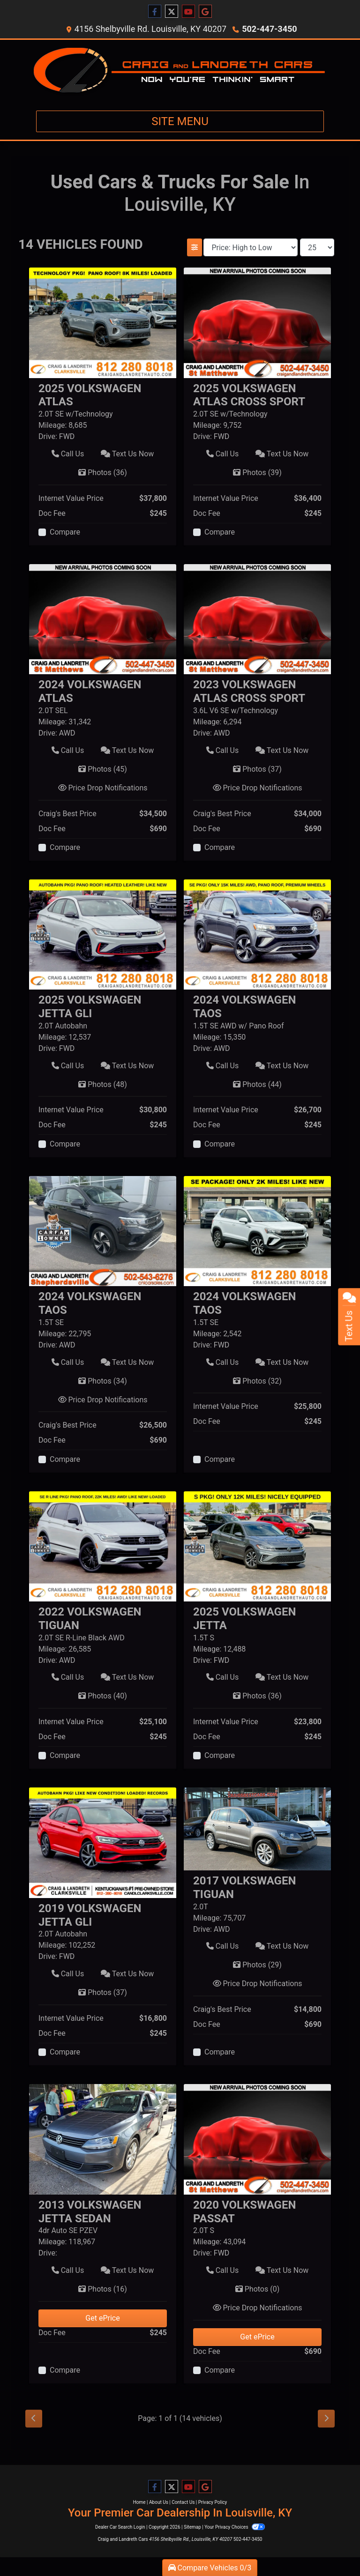 The width and height of the screenshot is (360, 2576). What do you see at coordinates (102, 618) in the screenshot?
I see `[2024 Volkswagen Atlas 2.0T SEL]` at bounding box center [102, 618].